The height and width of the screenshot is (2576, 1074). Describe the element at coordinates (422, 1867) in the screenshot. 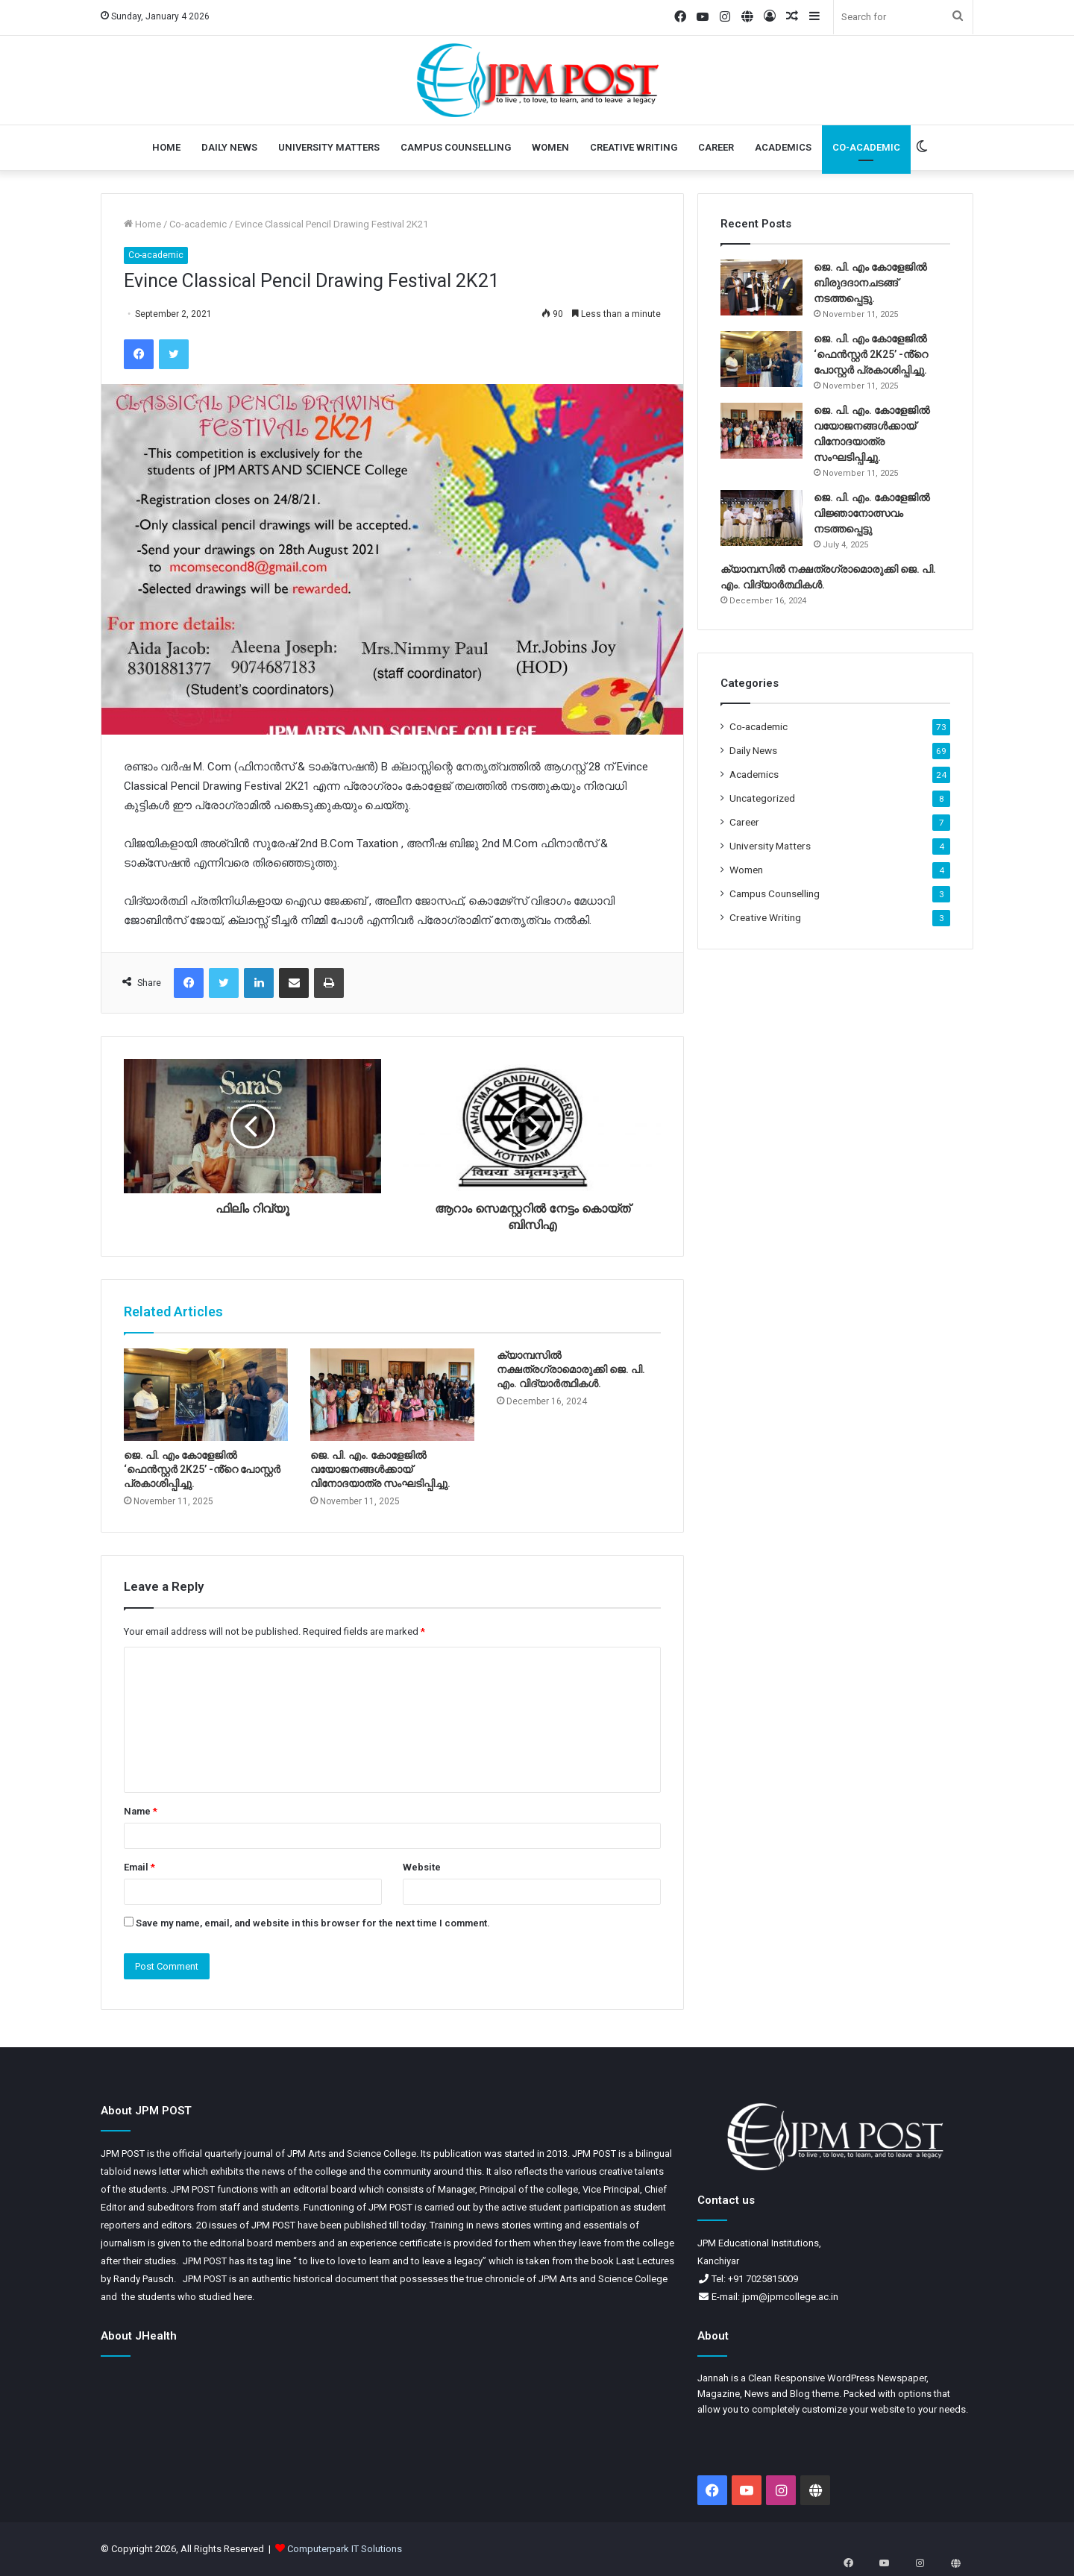

I see `Website` at that location.